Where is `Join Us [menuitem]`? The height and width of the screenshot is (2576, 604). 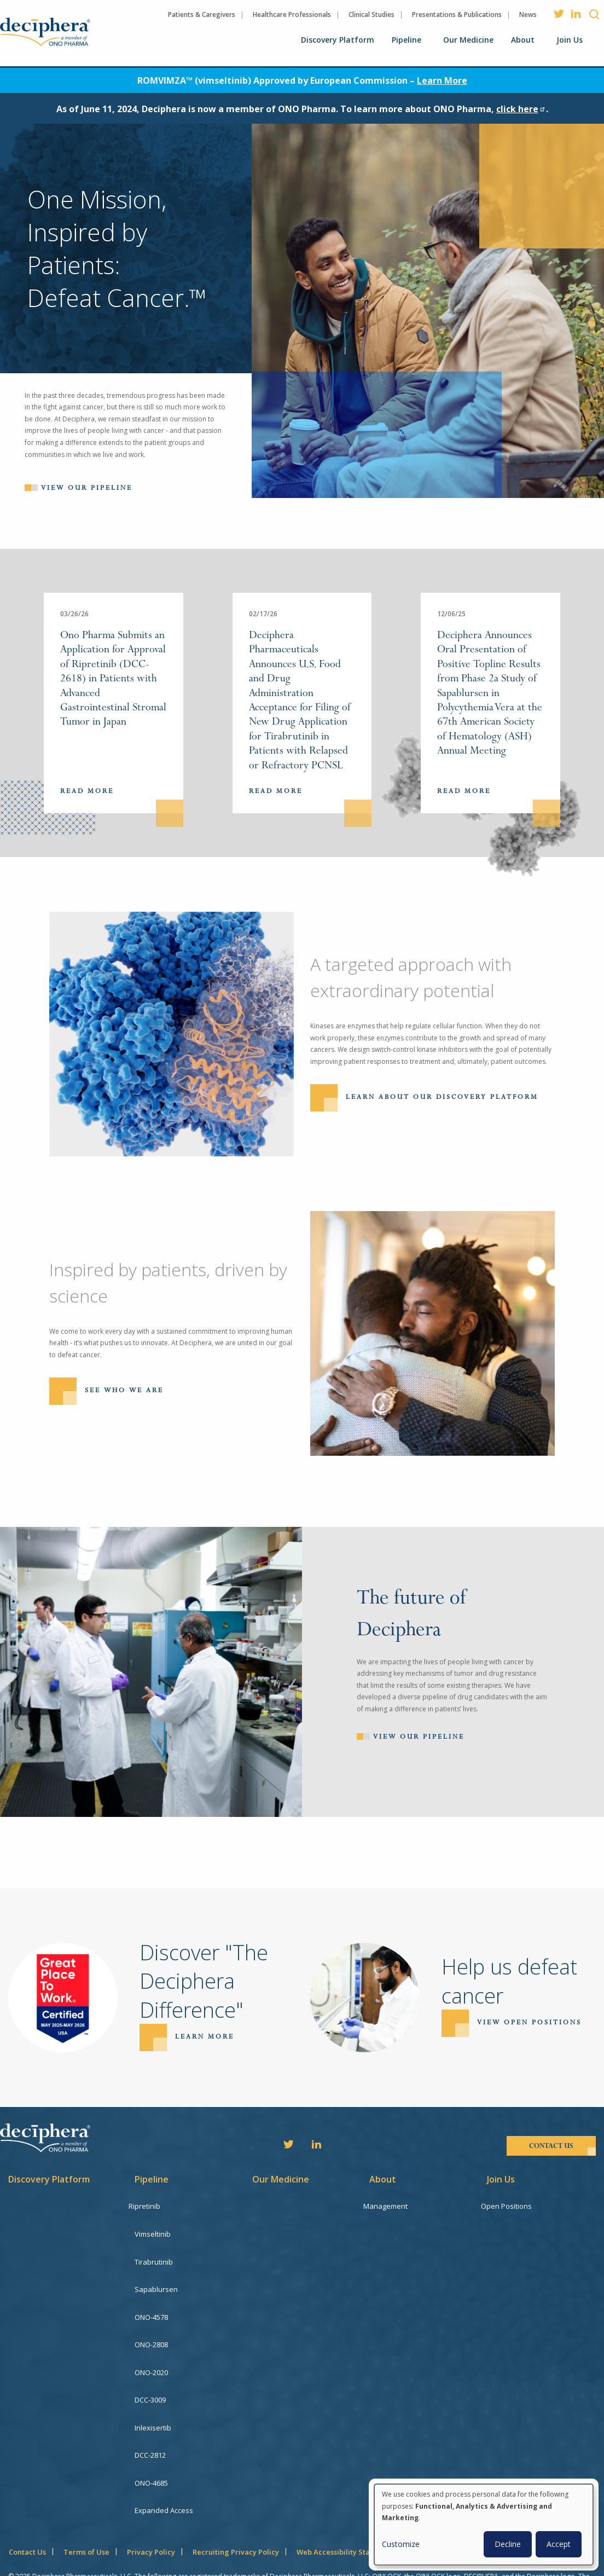 Join Us [menuitem] is located at coordinates (569, 39).